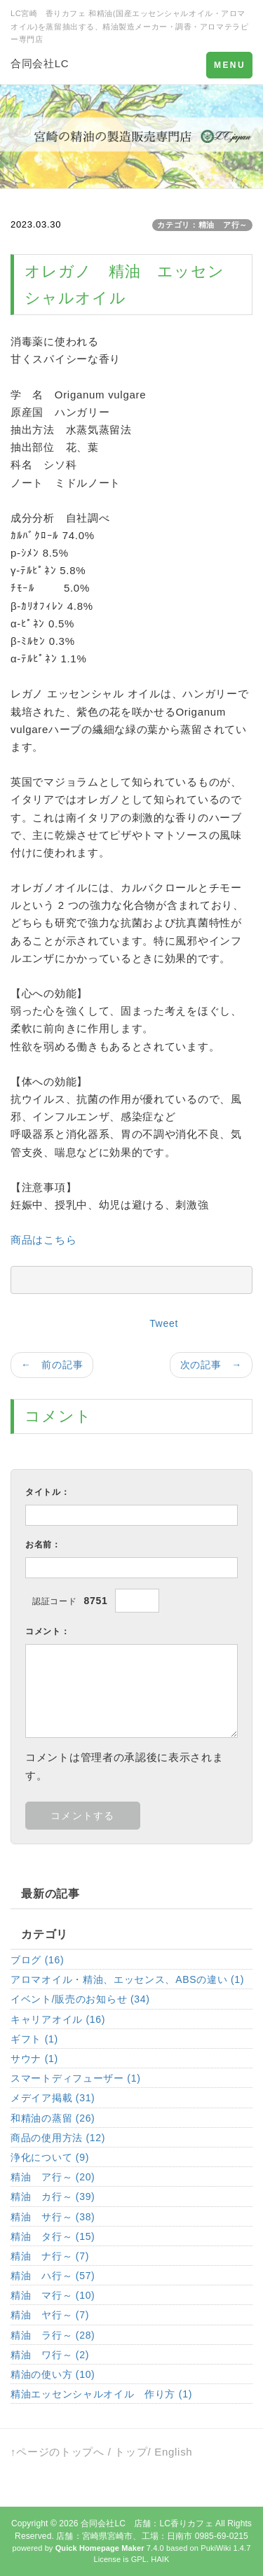 The height and width of the screenshot is (2576, 263). Describe the element at coordinates (53, 2118) in the screenshot. I see `和精油の蒸留 (26)` at that location.